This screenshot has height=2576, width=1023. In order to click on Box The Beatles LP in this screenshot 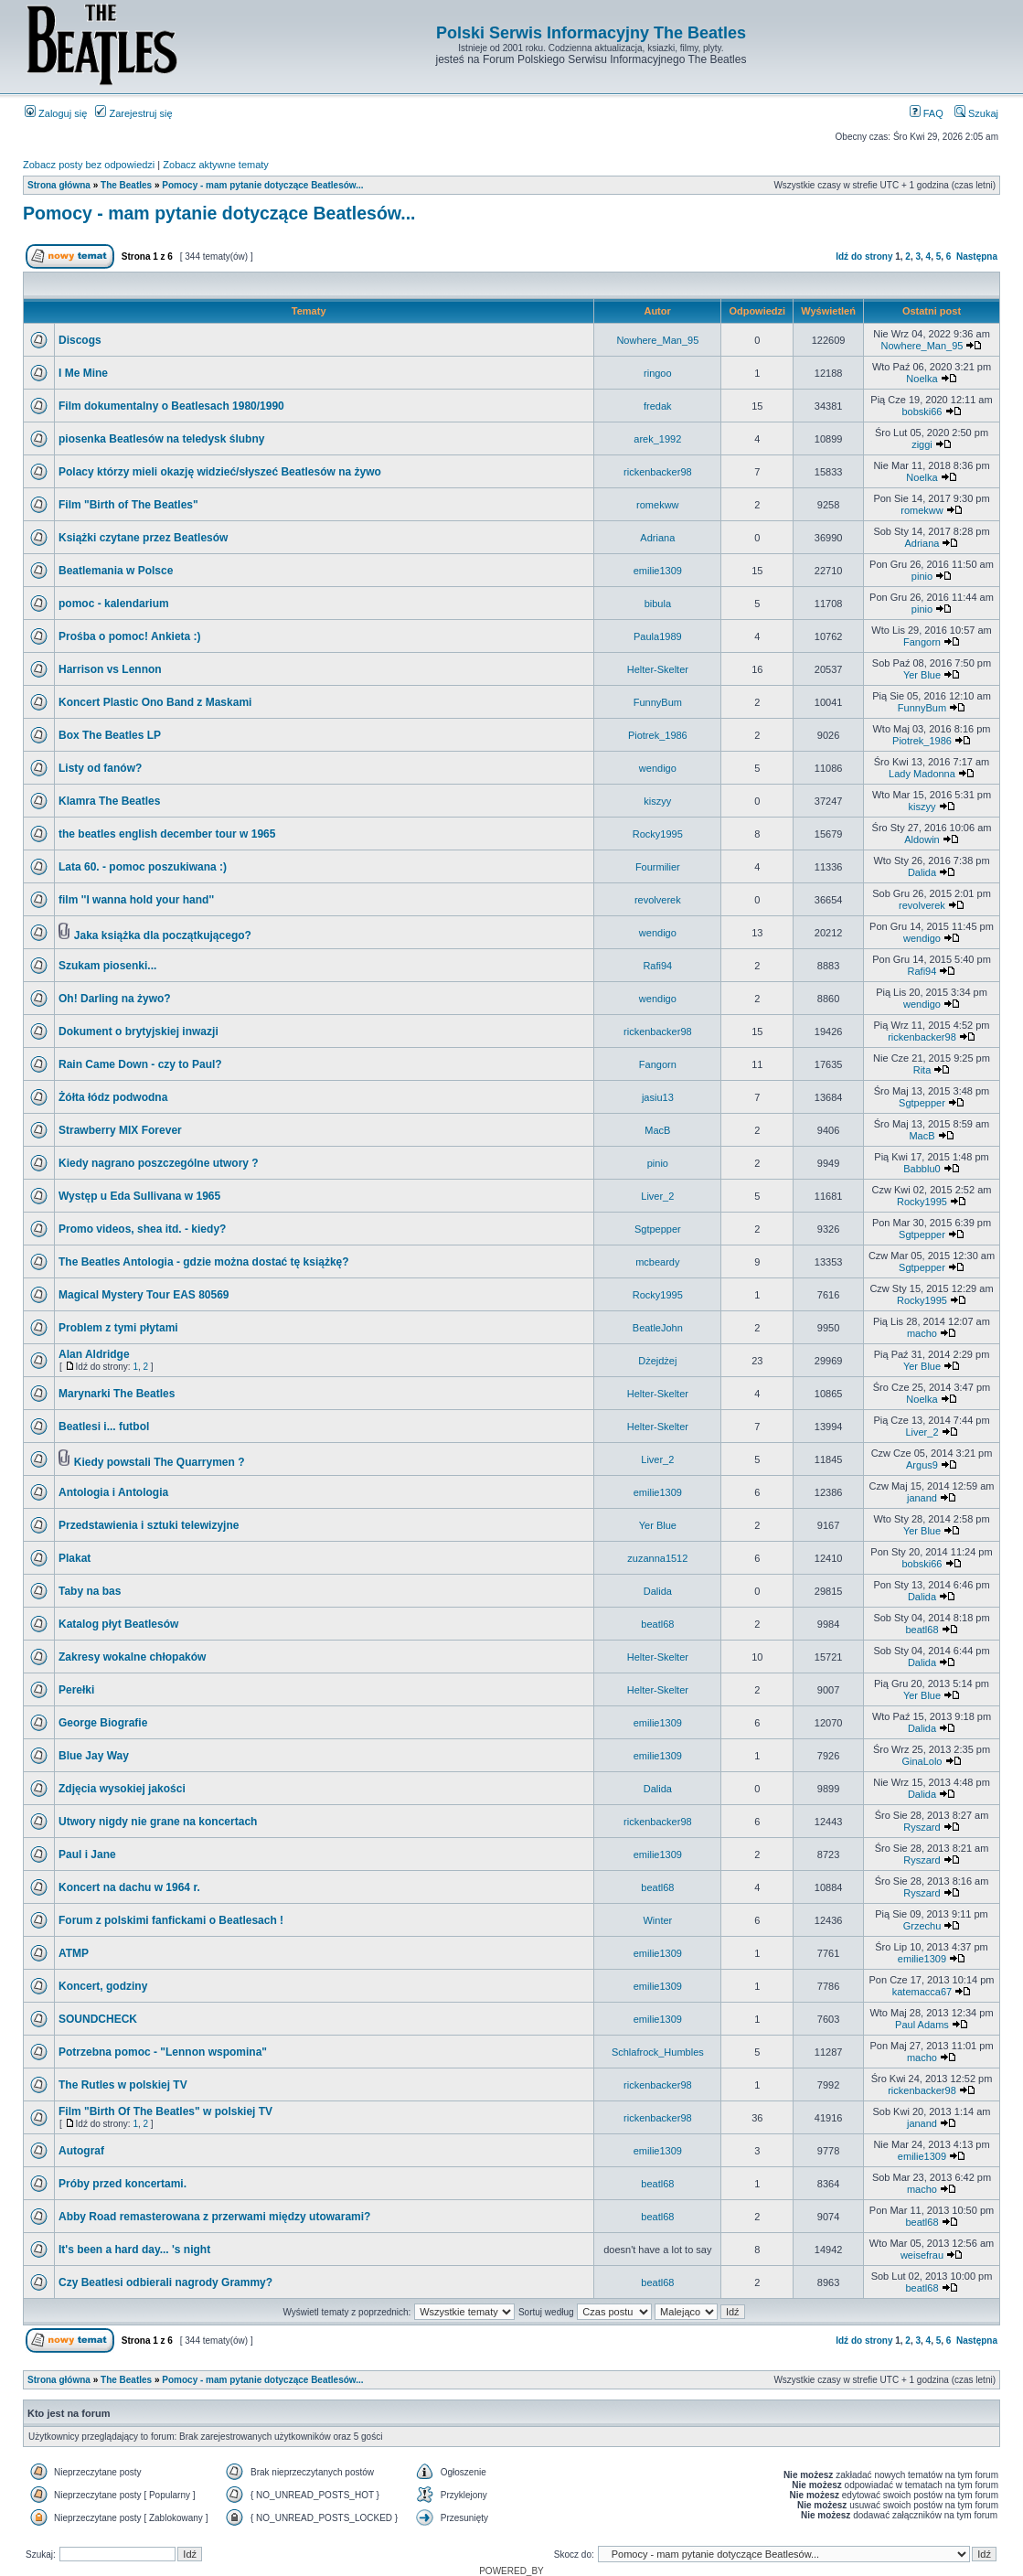, I will do `click(110, 735)`.